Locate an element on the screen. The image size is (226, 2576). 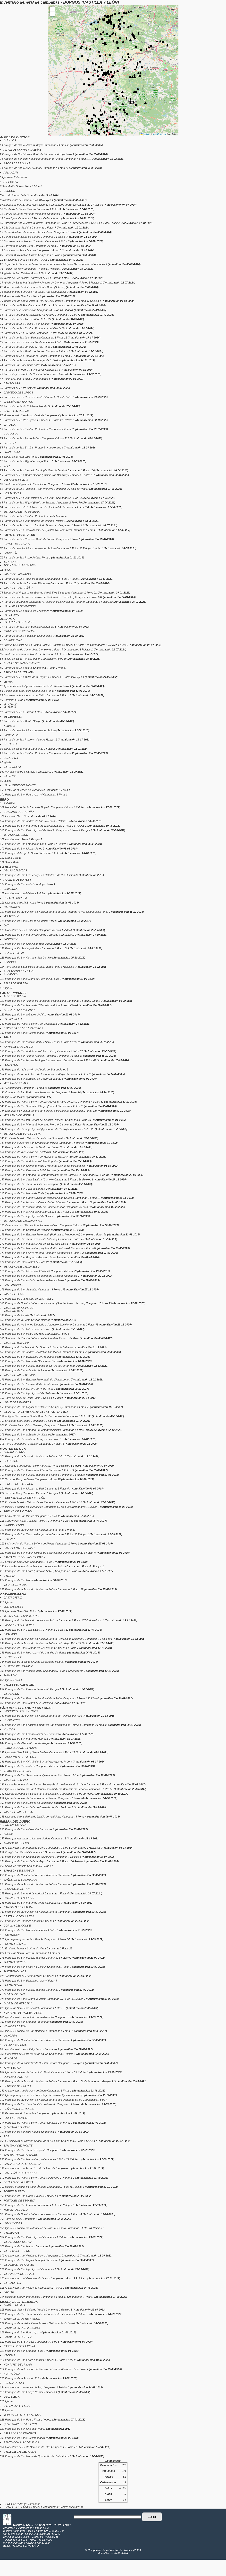
Convento de Las Monjas Trinitarias is located at coordinates (24, 241).